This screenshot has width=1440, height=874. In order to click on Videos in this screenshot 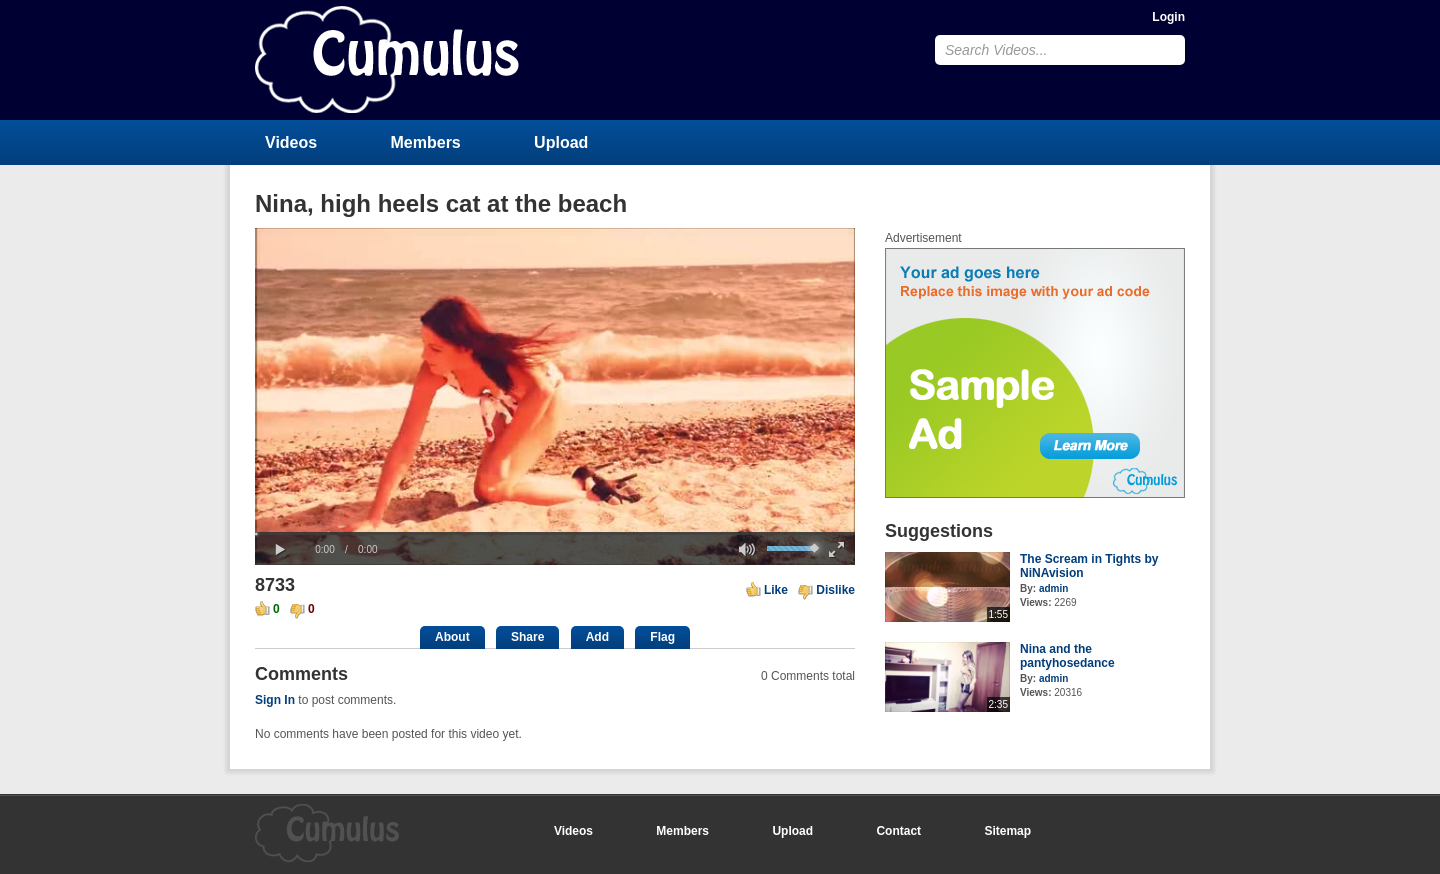, I will do `click(291, 142)`.